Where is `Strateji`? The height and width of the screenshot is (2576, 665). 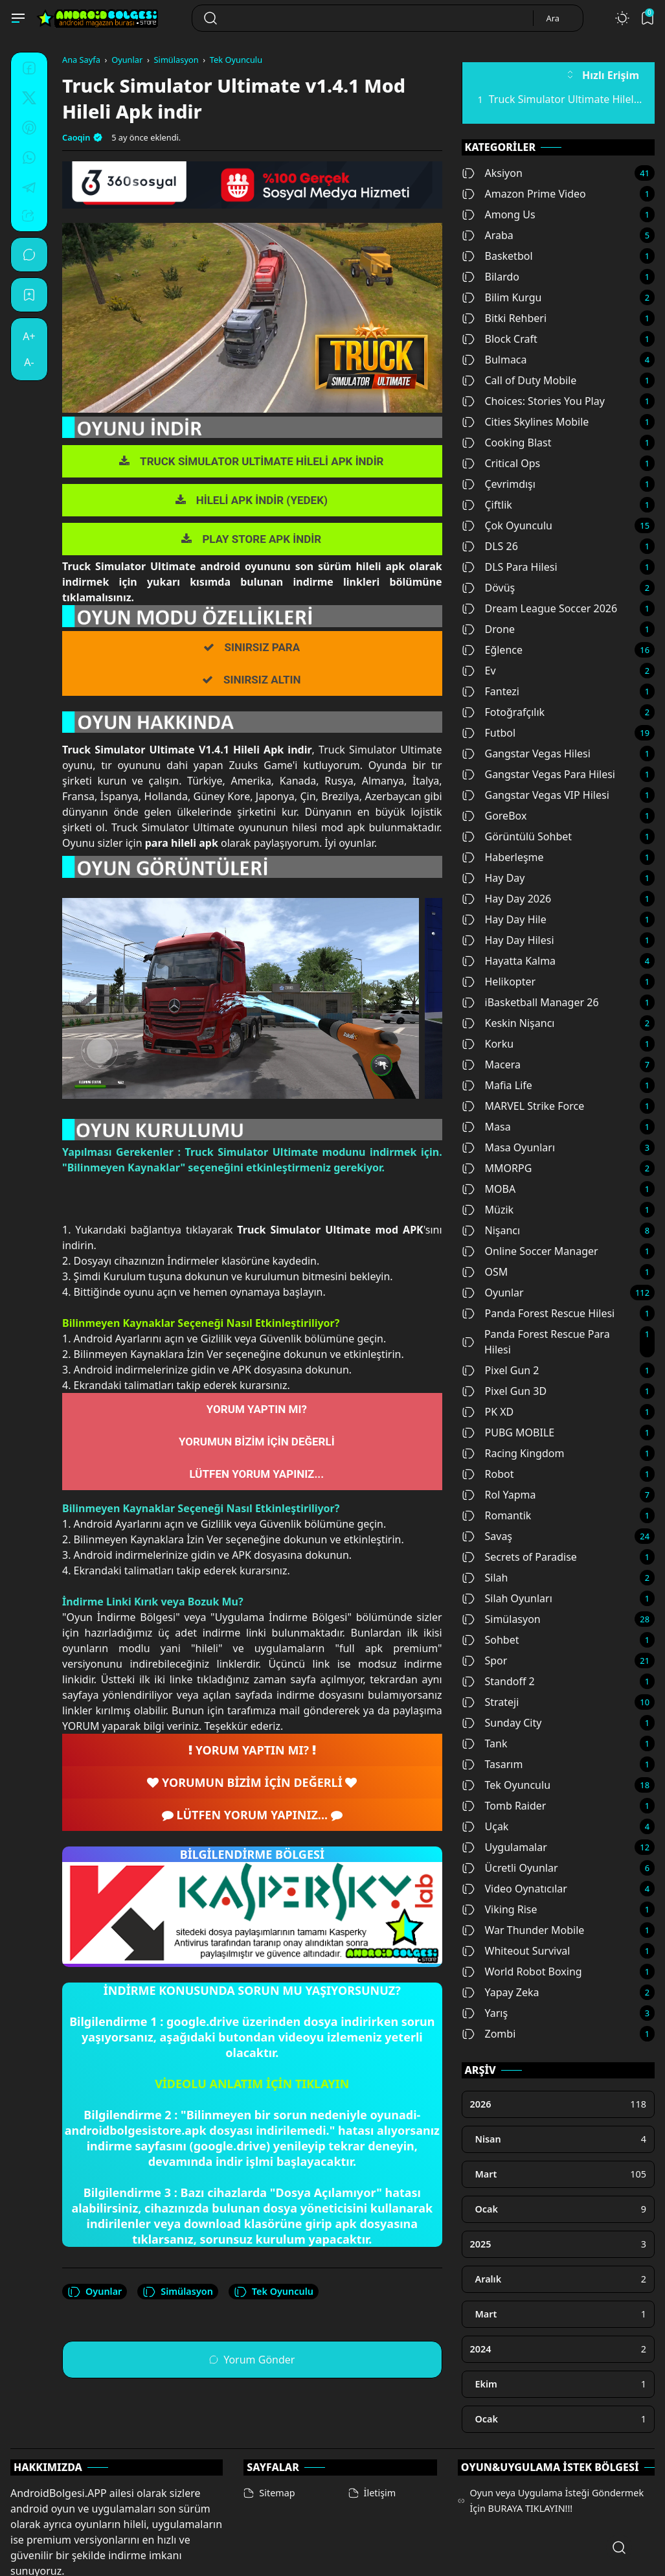
Strateji is located at coordinates (490, 1702).